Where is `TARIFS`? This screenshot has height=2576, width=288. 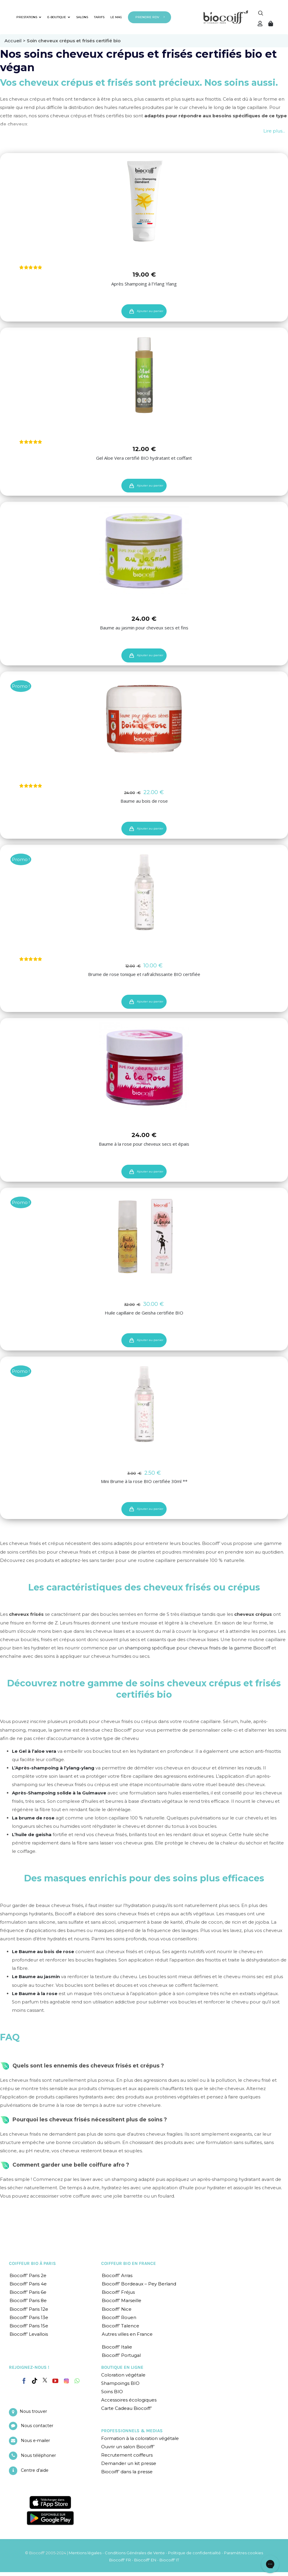 TARIFS is located at coordinates (99, 17).